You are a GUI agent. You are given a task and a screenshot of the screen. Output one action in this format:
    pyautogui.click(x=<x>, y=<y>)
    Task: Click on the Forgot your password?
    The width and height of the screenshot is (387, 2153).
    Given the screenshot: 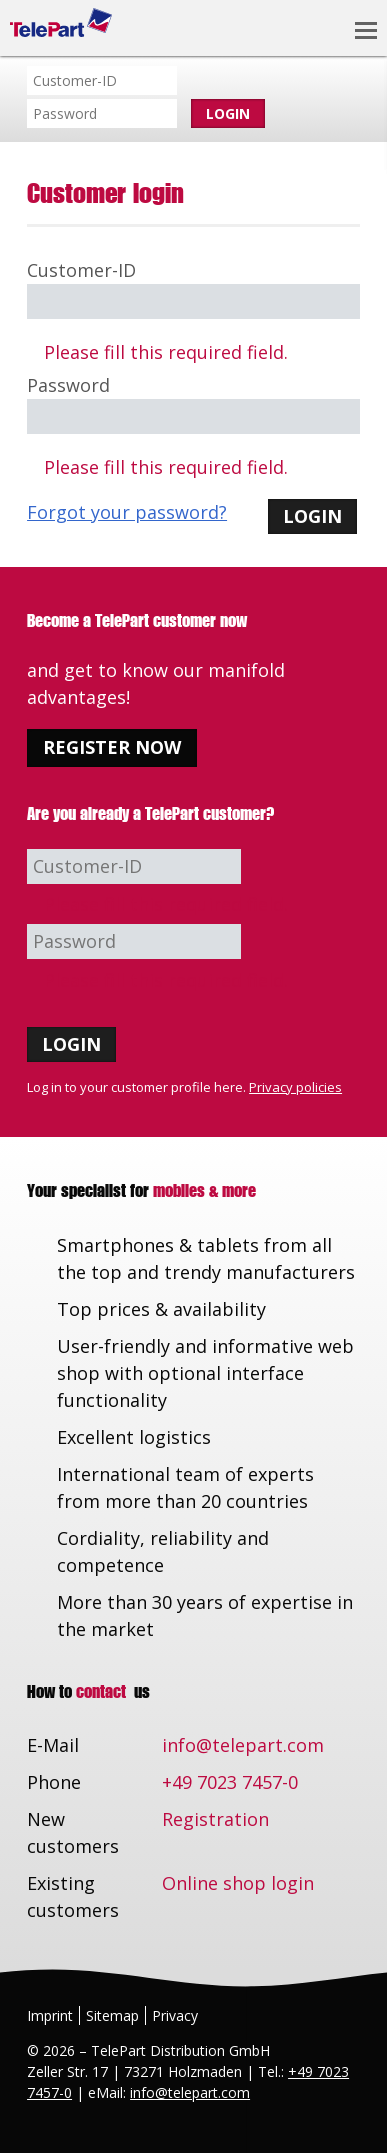 What is the action you would take?
    pyautogui.click(x=127, y=512)
    